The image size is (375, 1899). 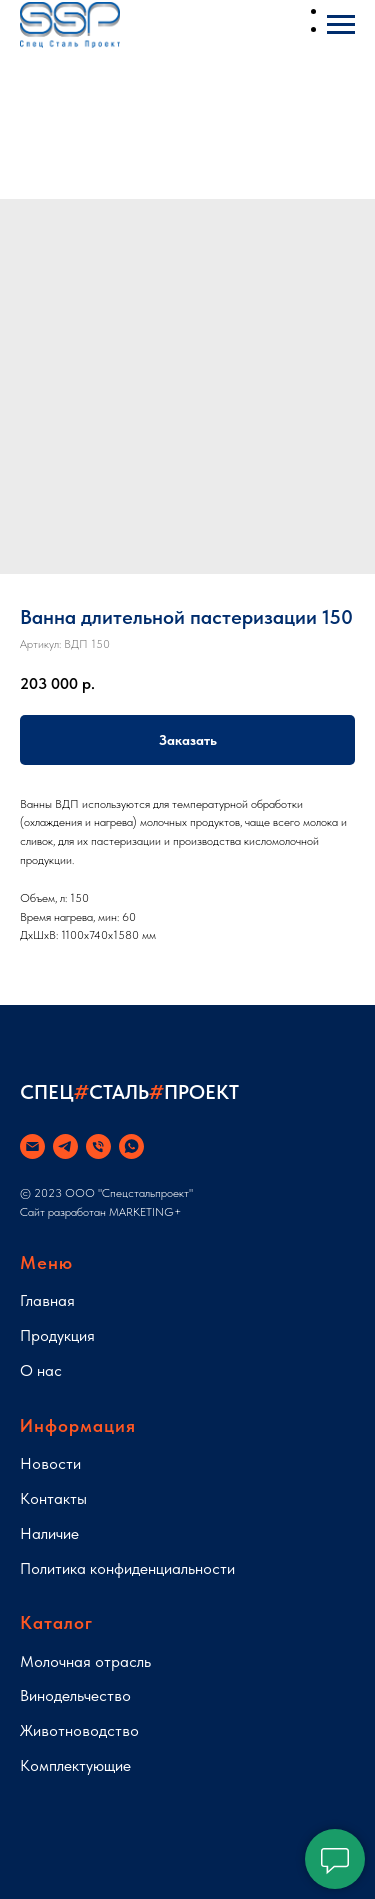 I want to click on Контакты, so click(x=53, y=1498).